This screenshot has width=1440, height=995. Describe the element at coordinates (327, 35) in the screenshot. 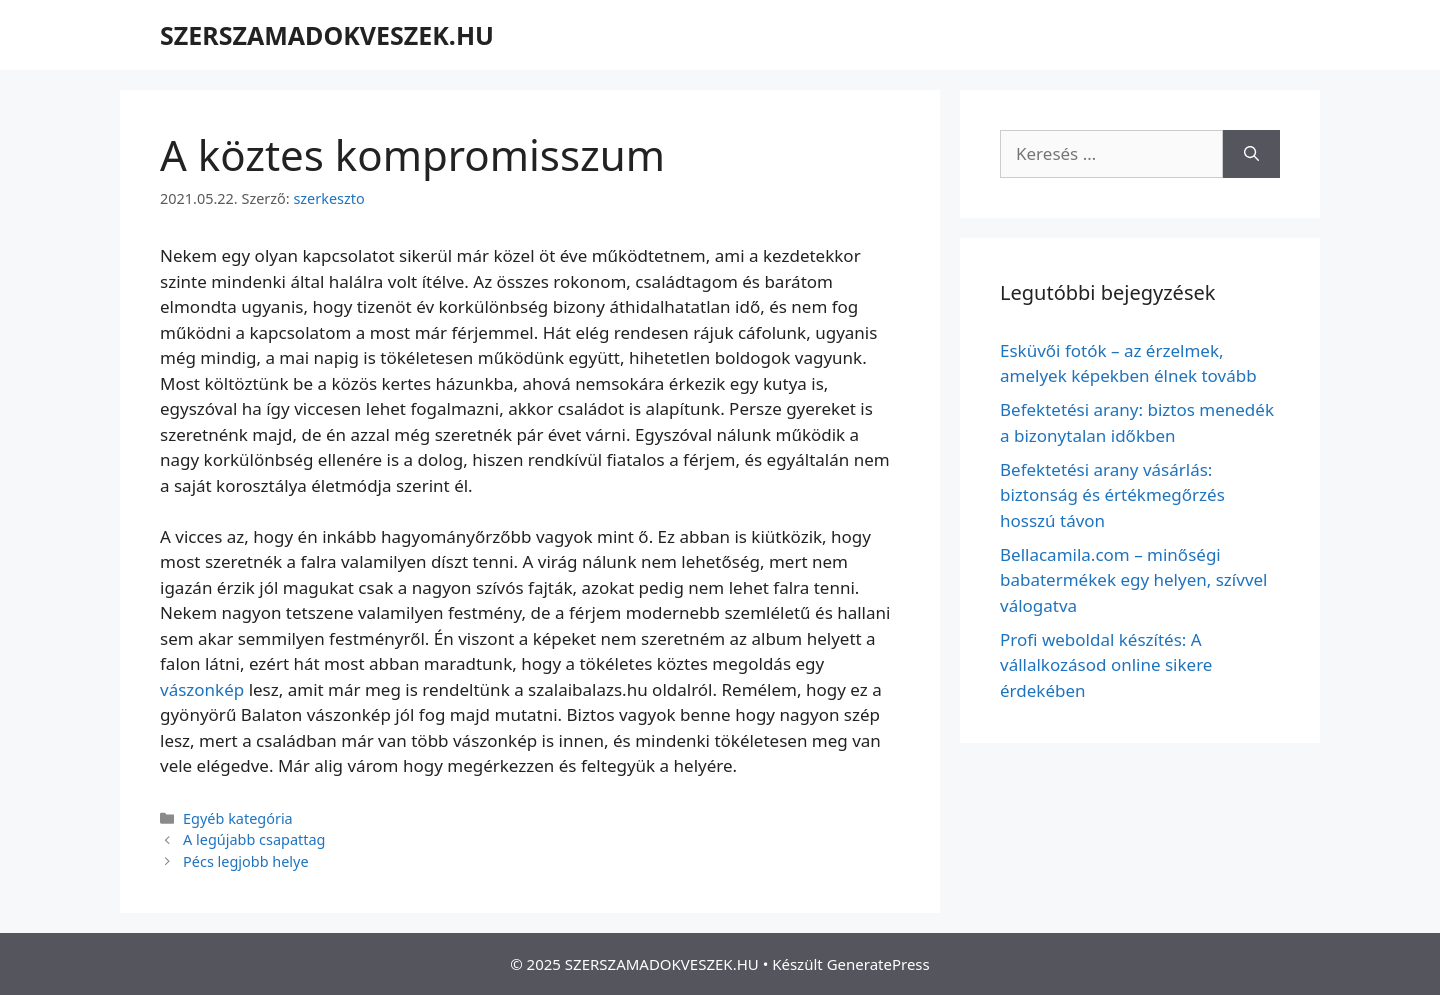

I see `SZERSZAMADOKVESZEK.HU` at that location.